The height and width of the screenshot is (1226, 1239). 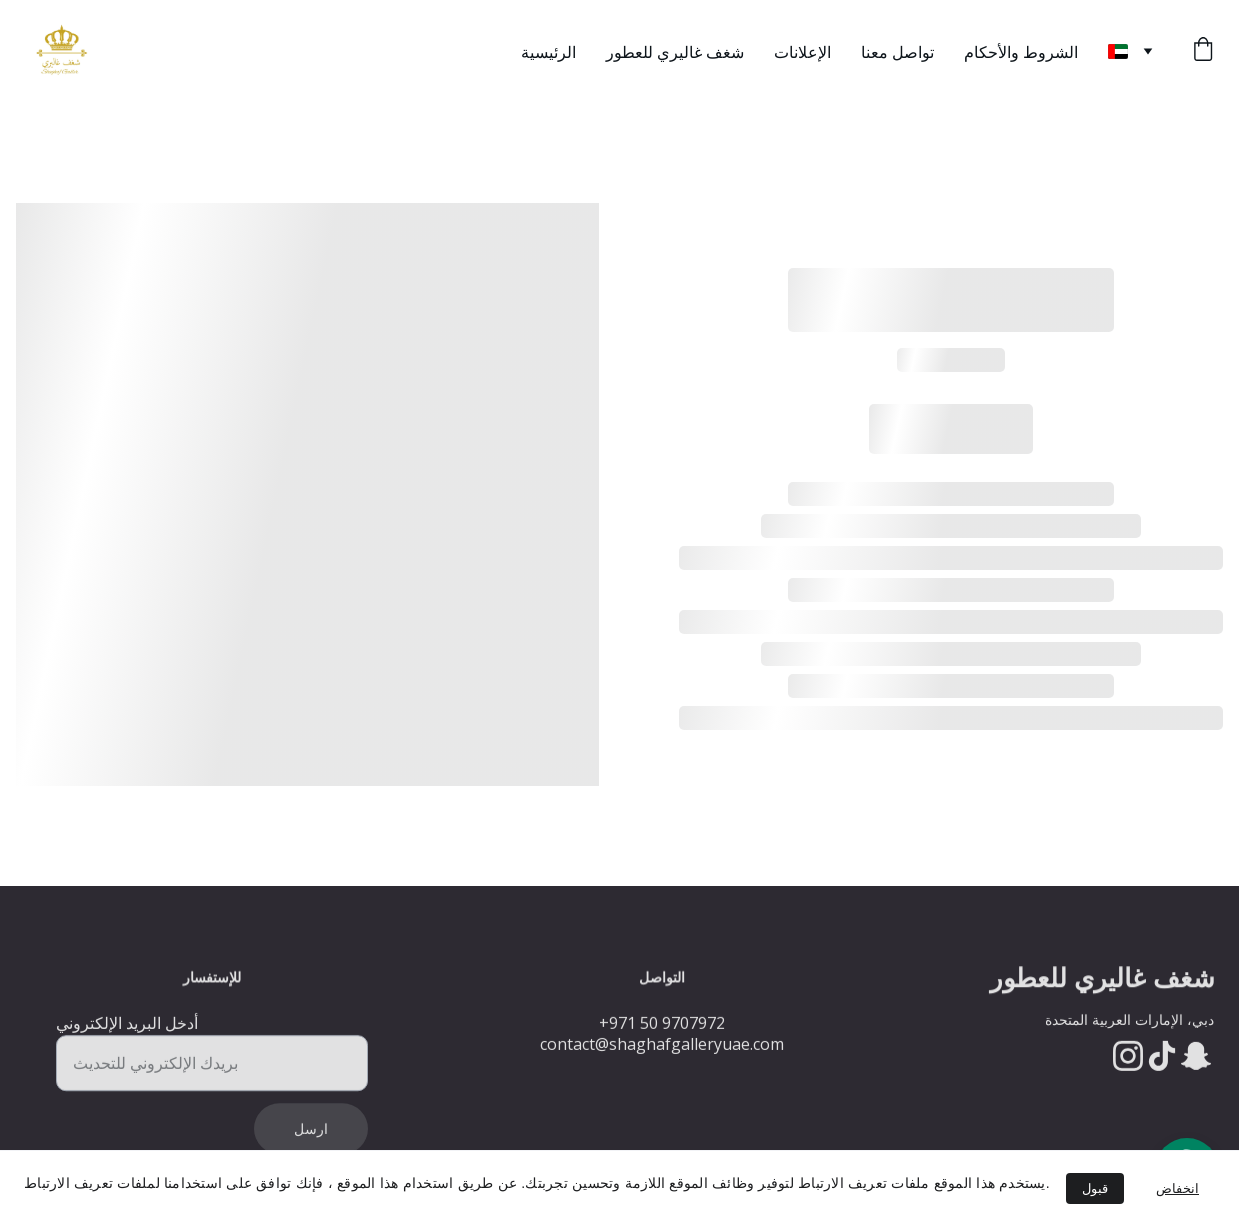 What do you see at coordinates (897, 52) in the screenshot?
I see `تواصل معنا` at bounding box center [897, 52].